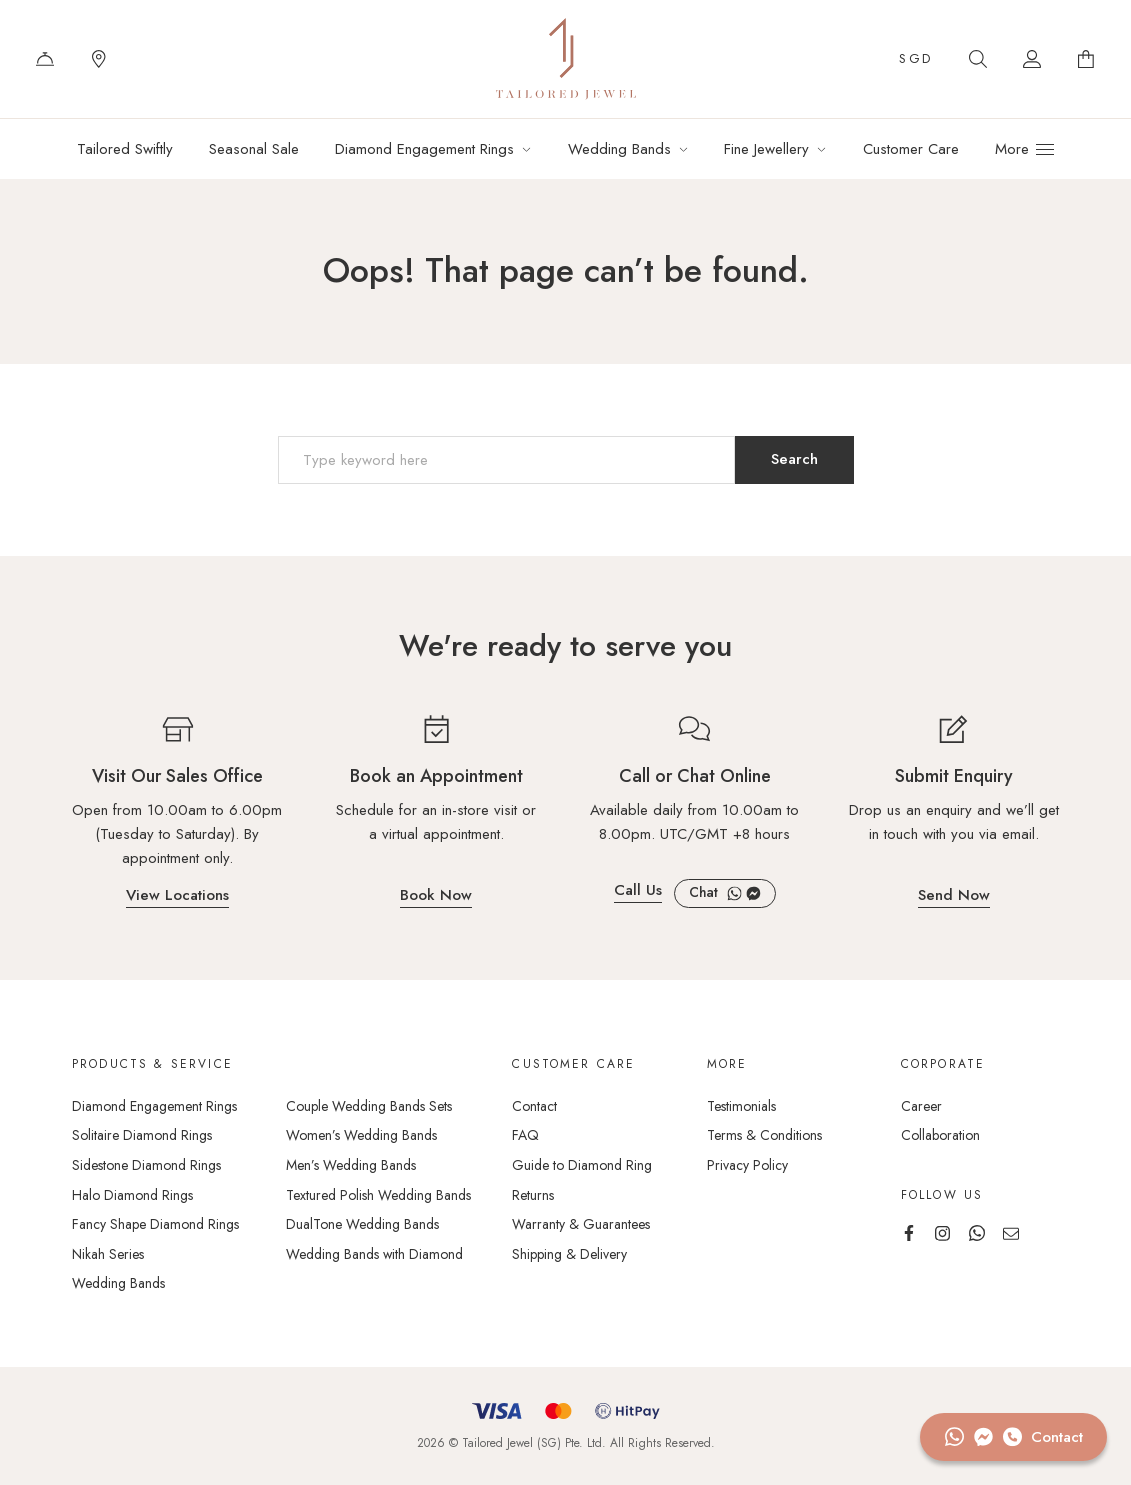 The image size is (1131, 1485). I want to click on DualTone Wedding Bands, so click(362, 1224).